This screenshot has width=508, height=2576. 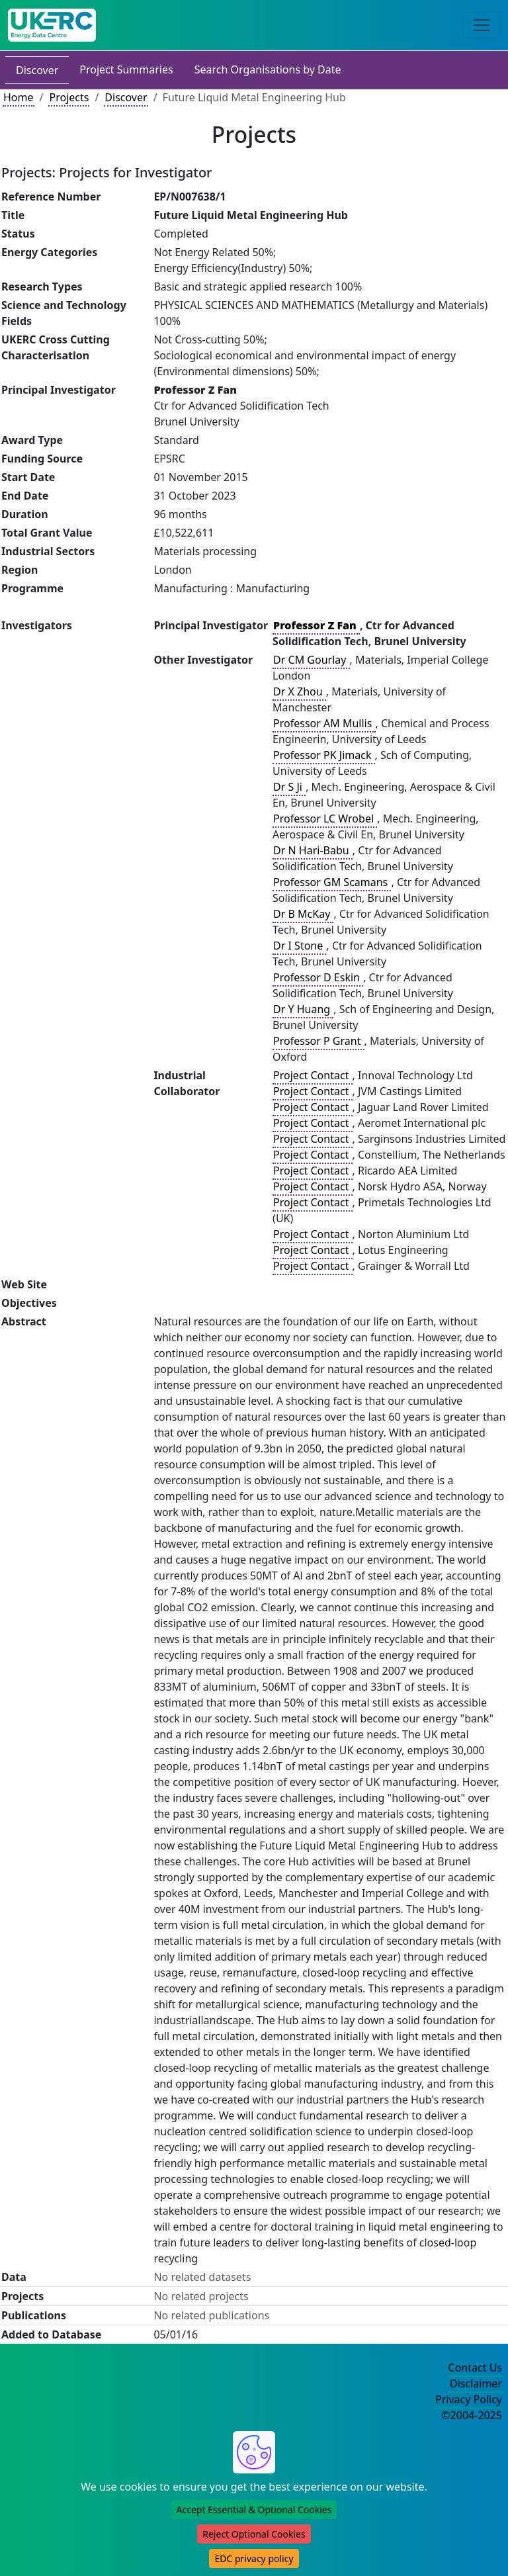 What do you see at coordinates (18, 97) in the screenshot?
I see `Home` at bounding box center [18, 97].